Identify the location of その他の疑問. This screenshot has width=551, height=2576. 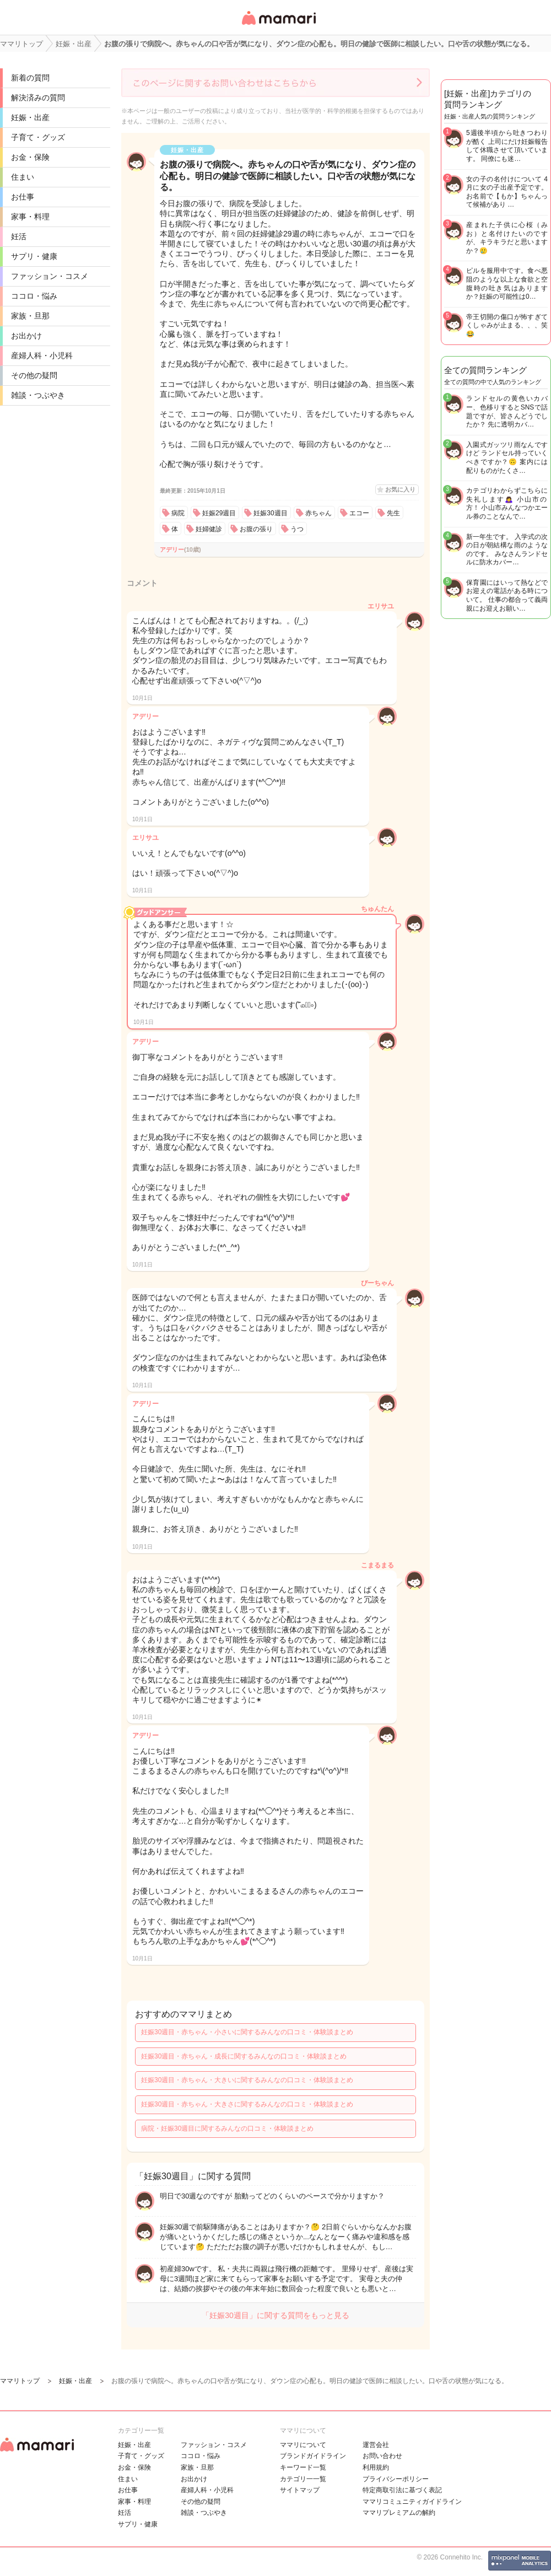
(34, 375).